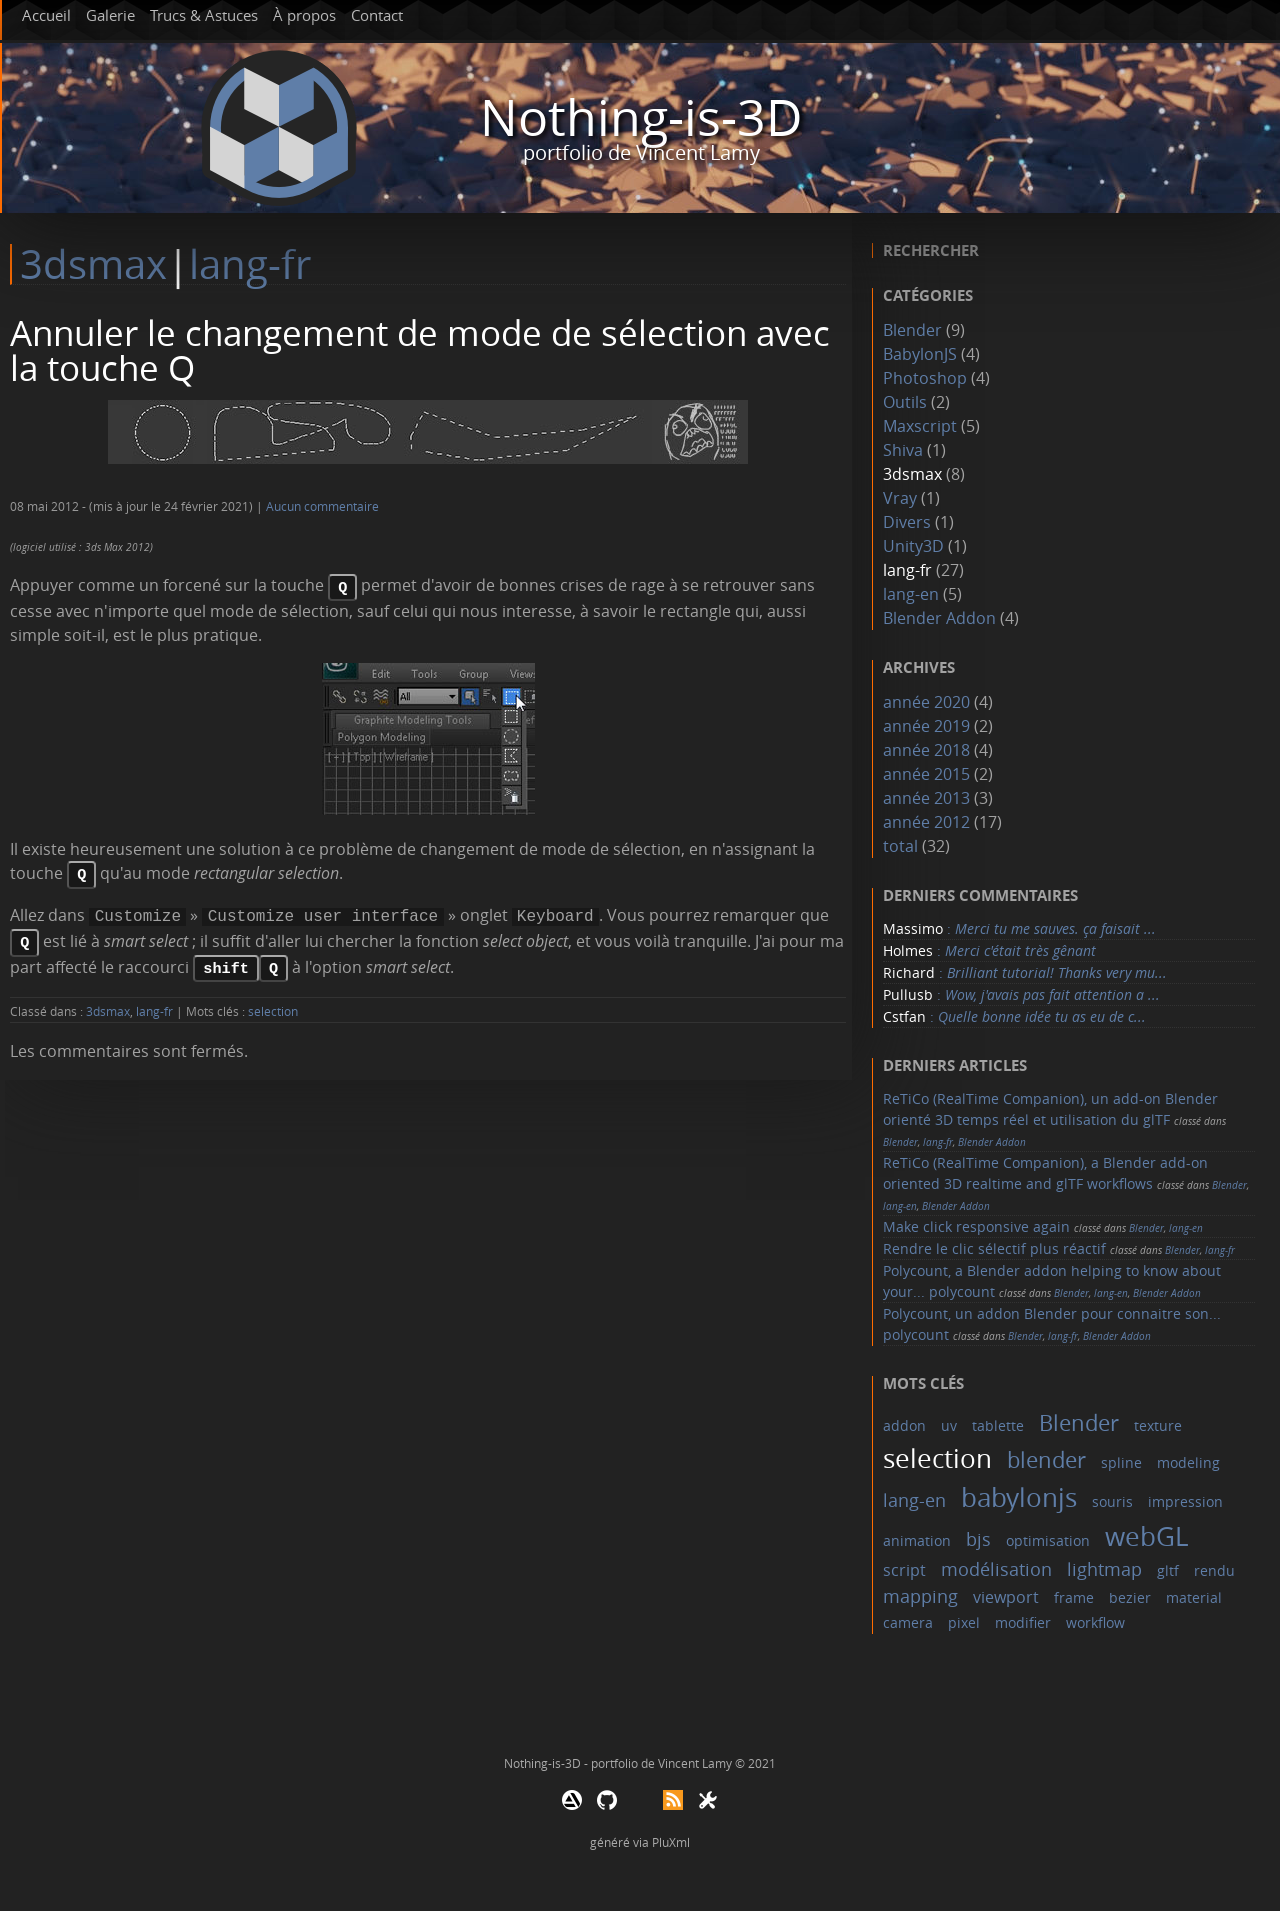 Image resolution: width=1280 pixels, height=1911 pixels. Describe the element at coordinates (377, 15) in the screenshot. I see `Contact` at that location.